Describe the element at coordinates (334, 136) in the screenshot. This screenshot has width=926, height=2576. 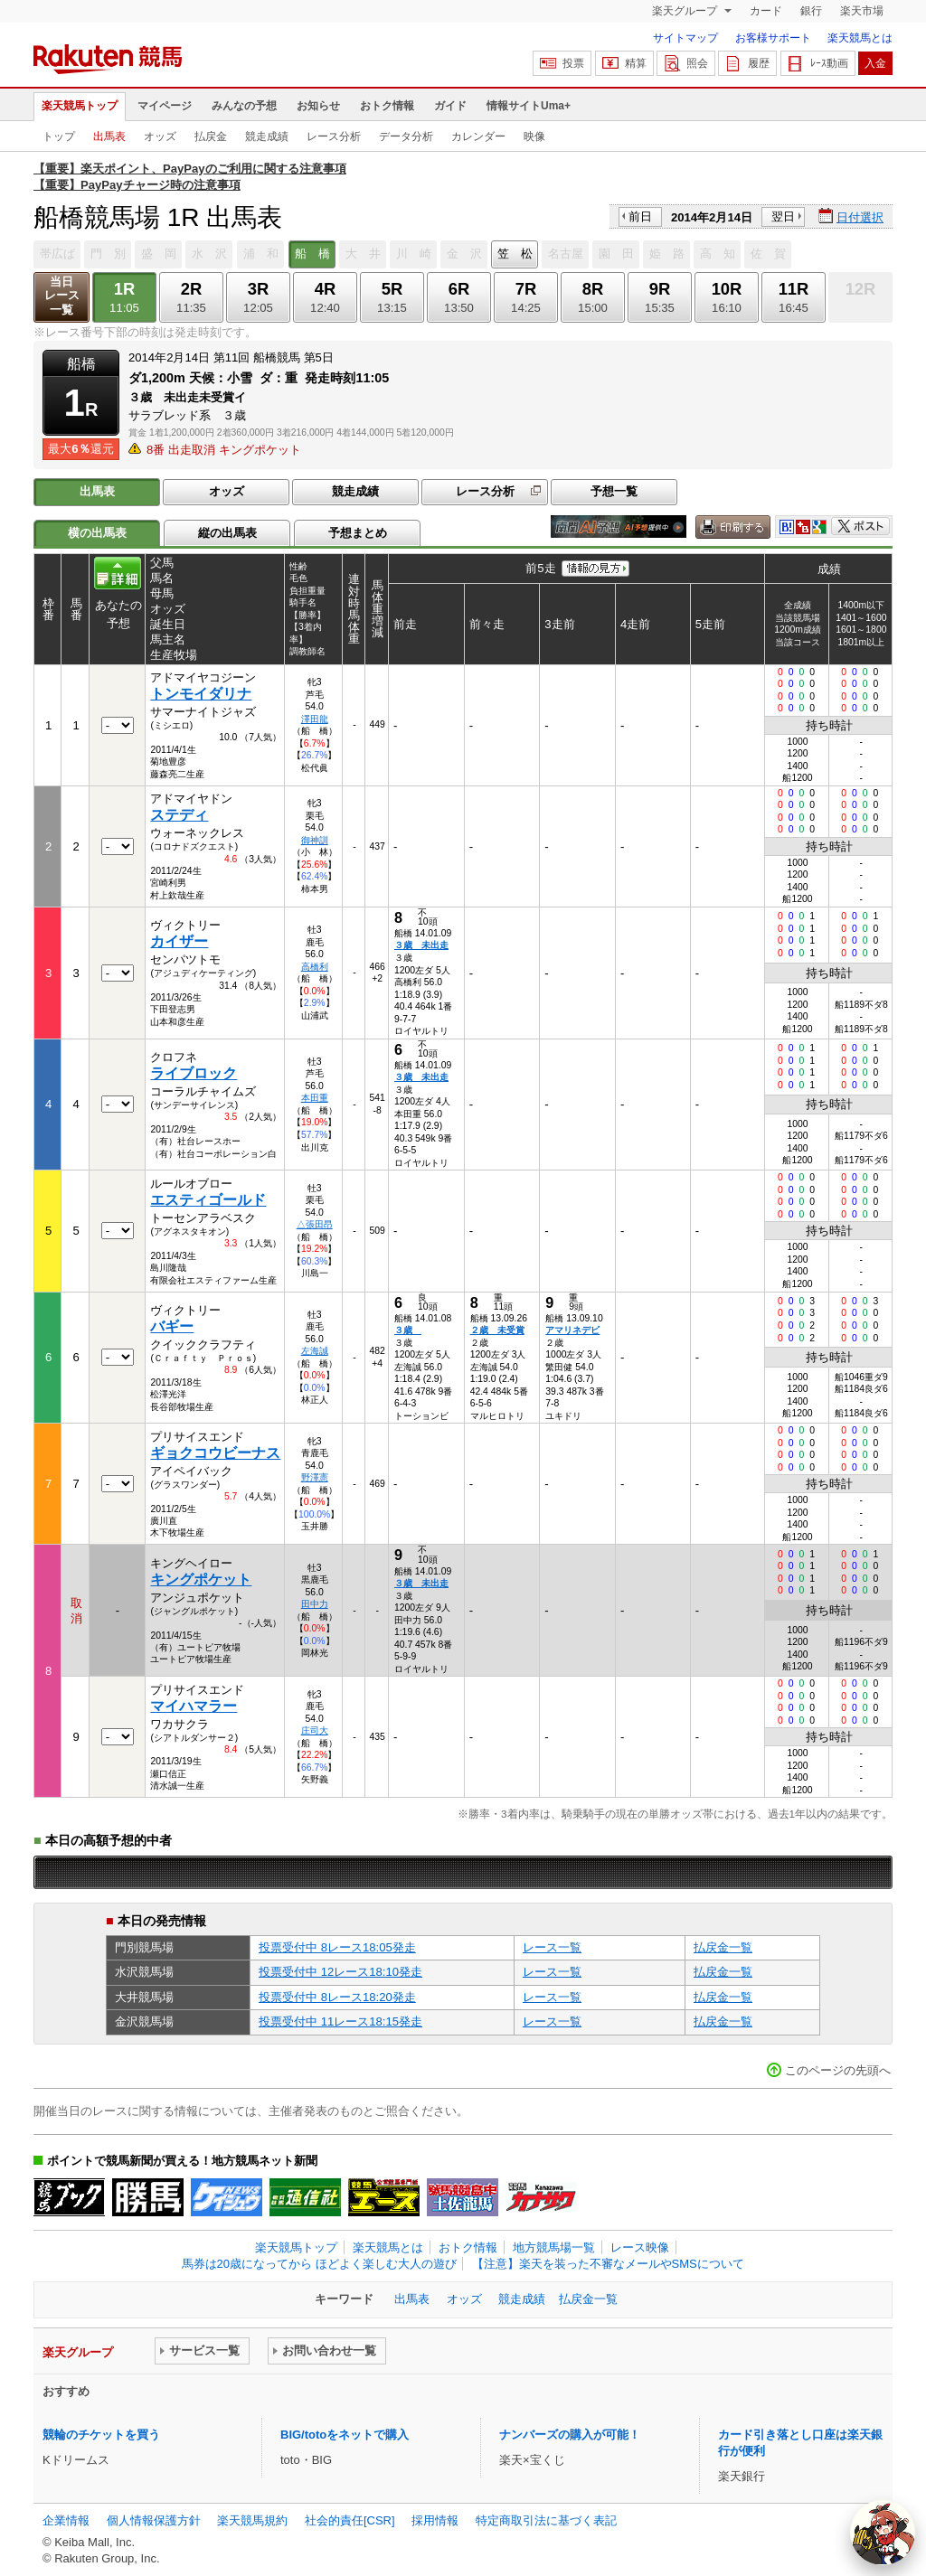
I see `レース分析` at that location.